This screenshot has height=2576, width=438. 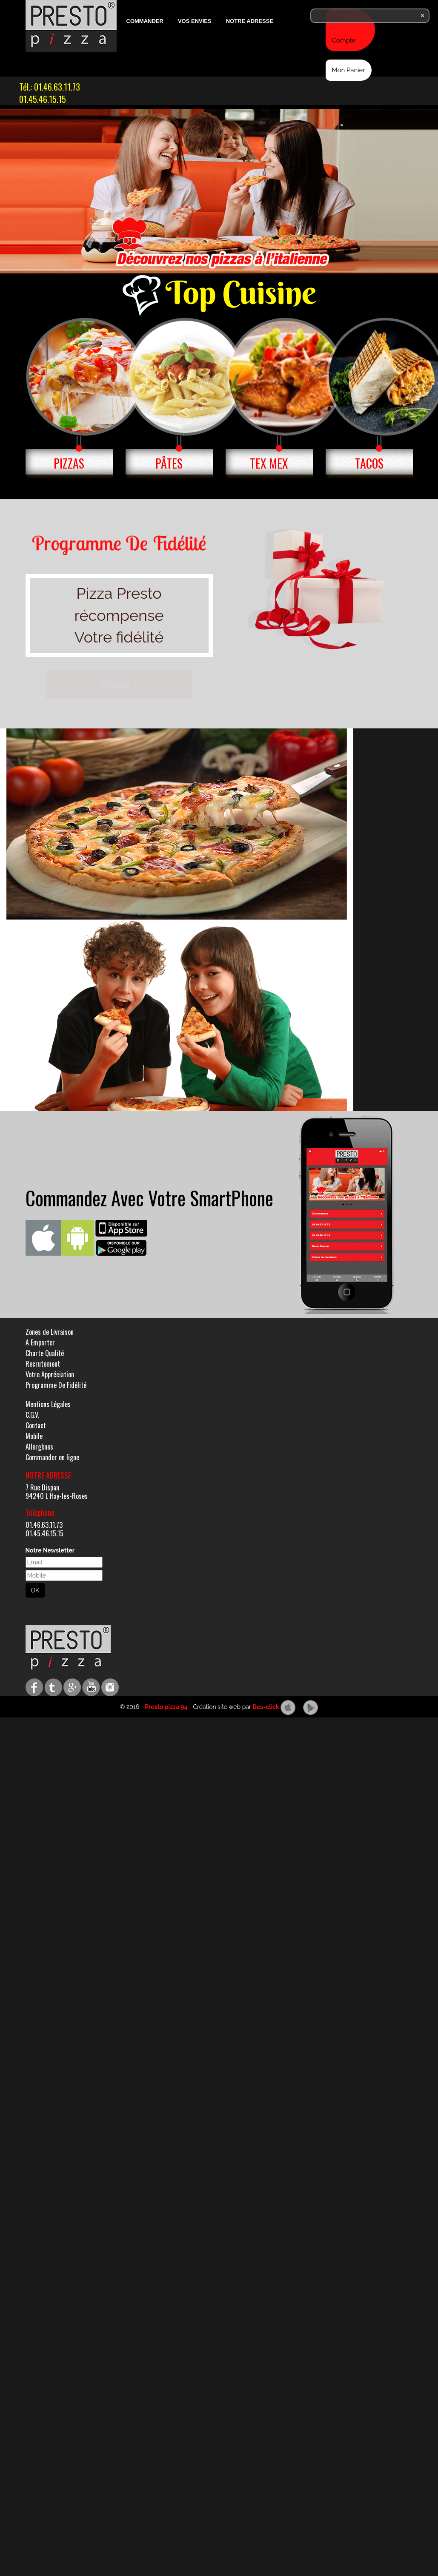 What do you see at coordinates (32, 1415) in the screenshot?
I see `C.G.V.` at bounding box center [32, 1415].